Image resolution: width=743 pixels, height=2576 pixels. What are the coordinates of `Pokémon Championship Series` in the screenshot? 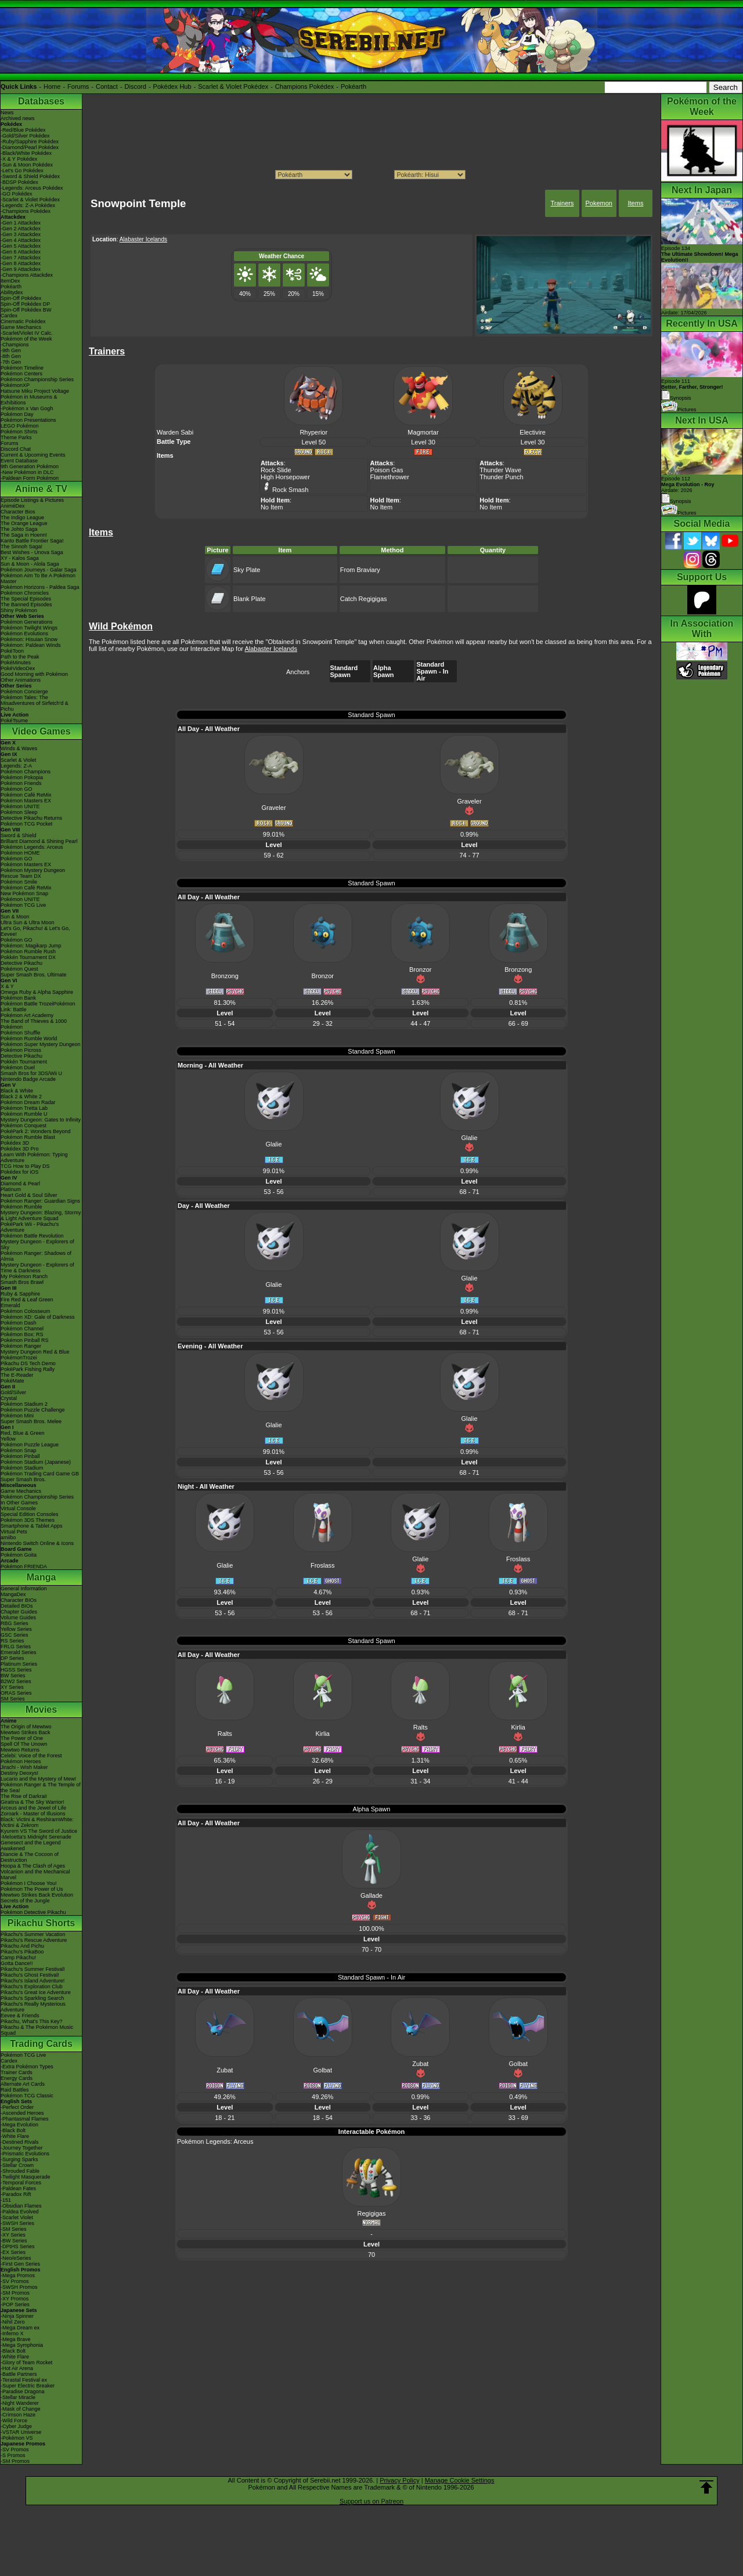 It's located at (37, 379).